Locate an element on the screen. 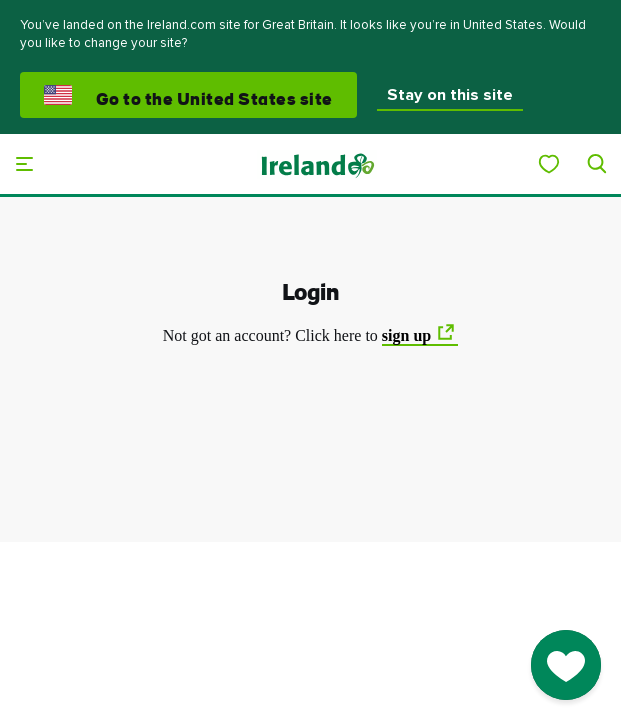 This screenshot has height=720, width=621. [My Ireland] is located at coordinates (549, 164).